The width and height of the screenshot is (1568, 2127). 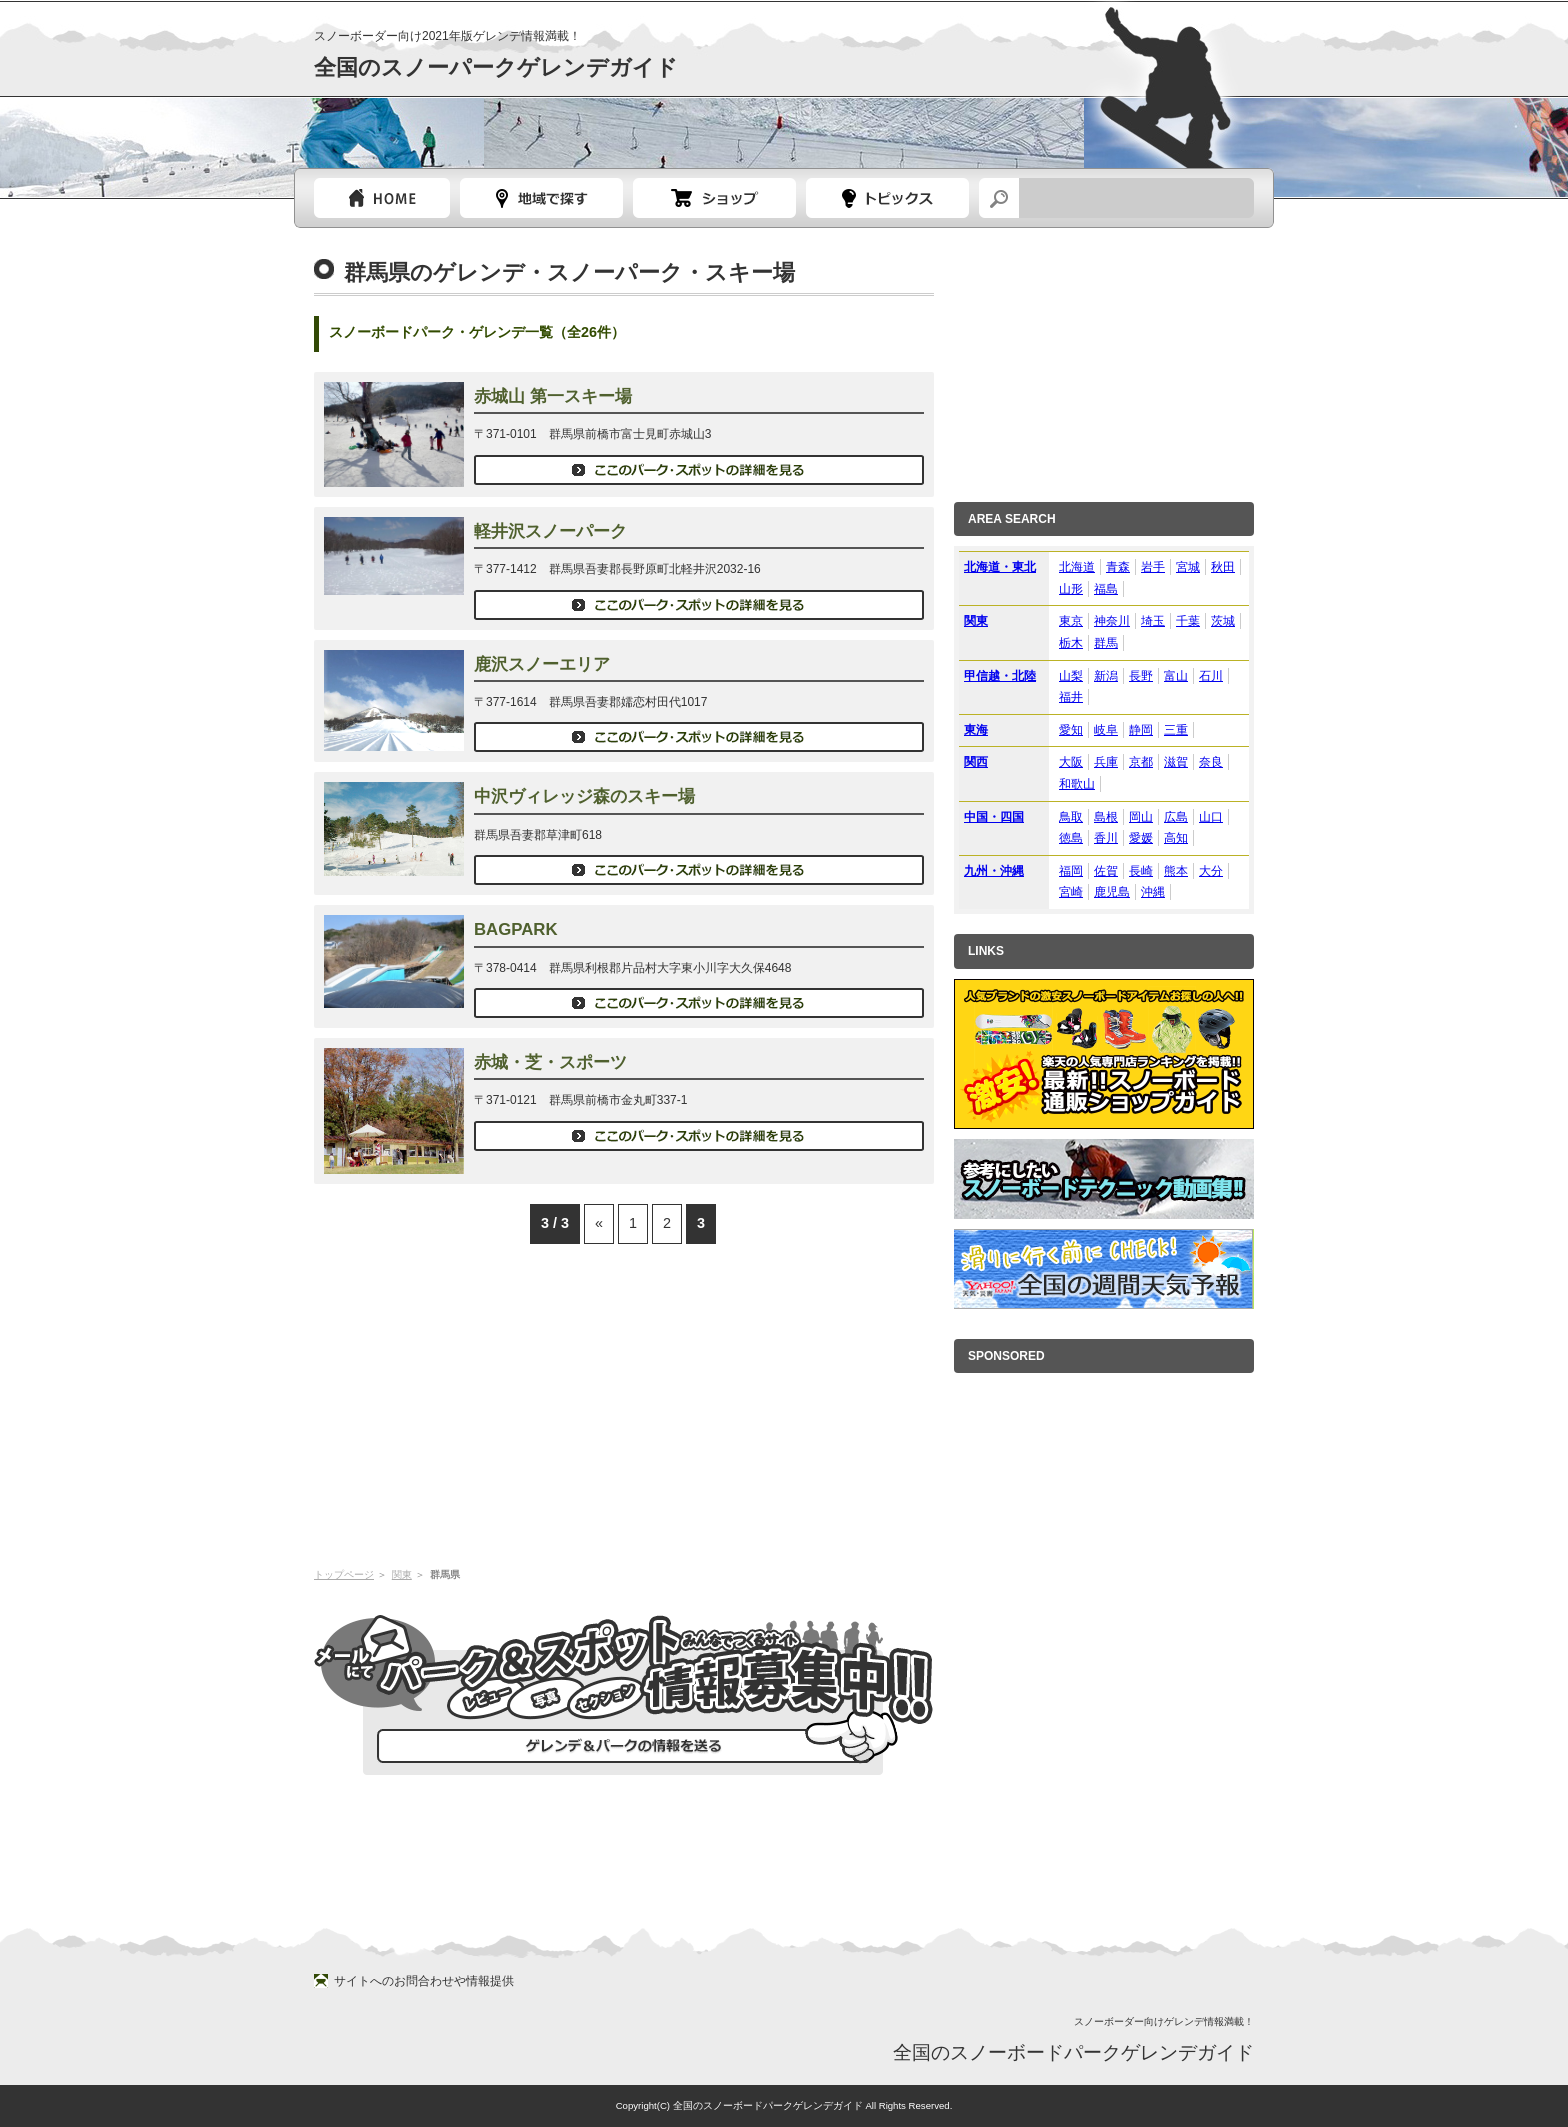 What do you see at coordinates (550, 531) in the screenshot?
I see `軽井沢スノーパーク` at bounding box center [550, 531].